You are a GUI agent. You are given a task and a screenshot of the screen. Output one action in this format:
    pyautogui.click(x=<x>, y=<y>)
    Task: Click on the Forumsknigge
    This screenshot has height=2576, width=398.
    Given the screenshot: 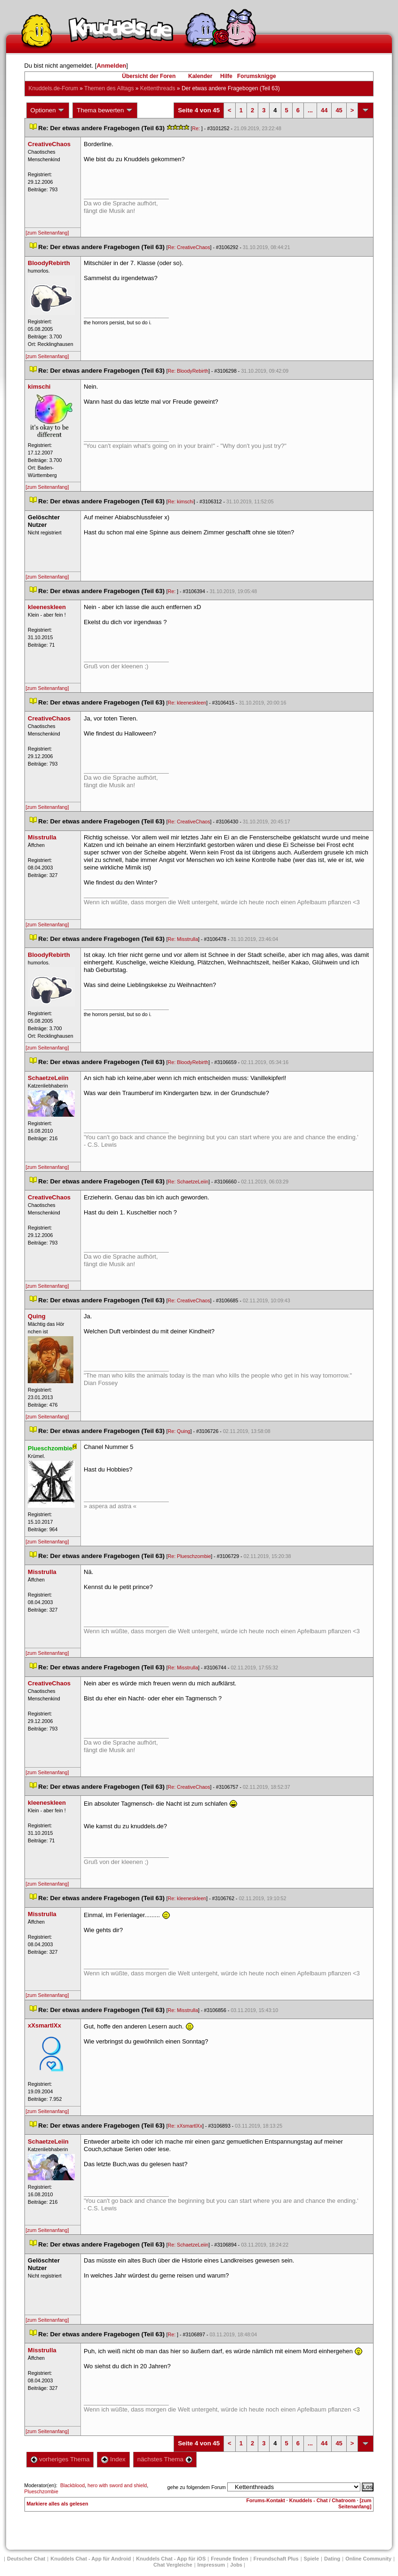 What is the action you would take?
    pyautogui.click(x=256, y=76)
    